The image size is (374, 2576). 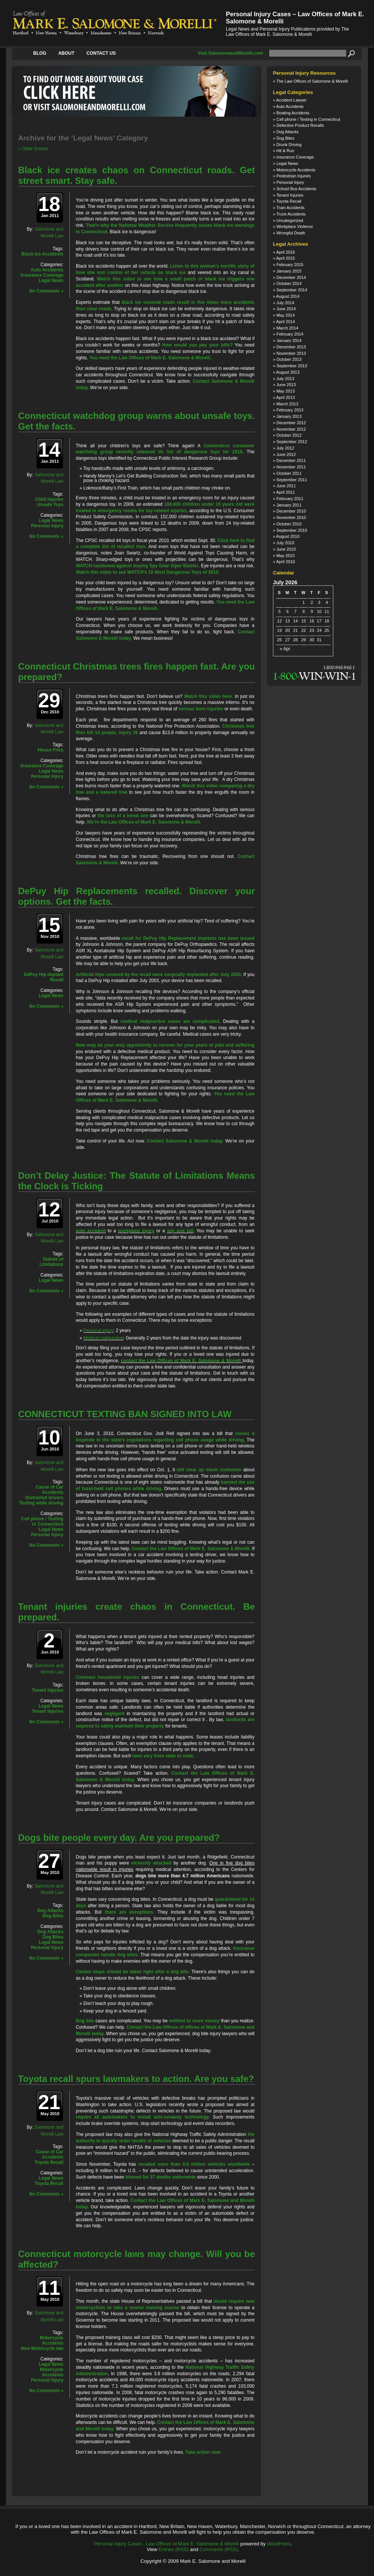 I want to click on Truck Accidents, so click(x=290, y=214).